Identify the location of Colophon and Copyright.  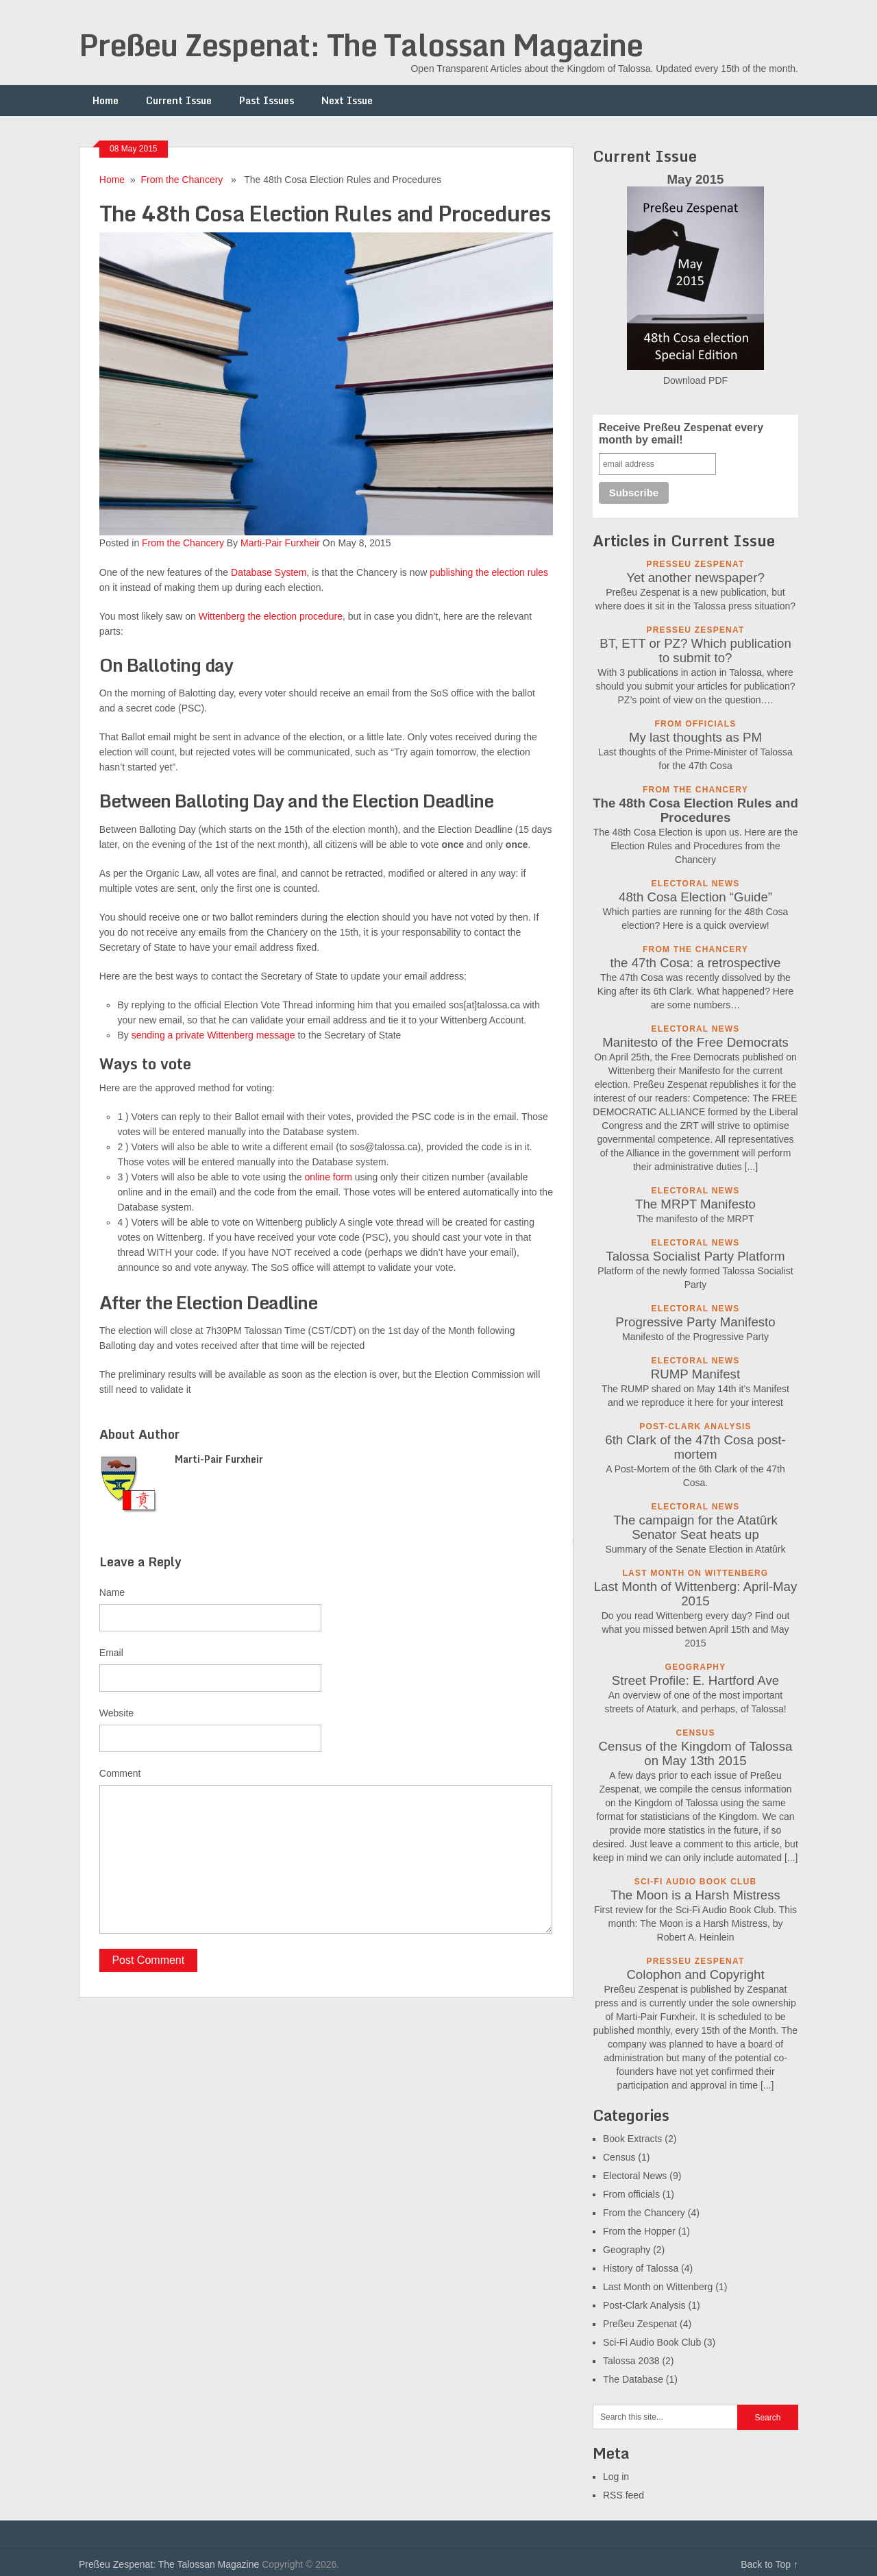
(695, 1974).